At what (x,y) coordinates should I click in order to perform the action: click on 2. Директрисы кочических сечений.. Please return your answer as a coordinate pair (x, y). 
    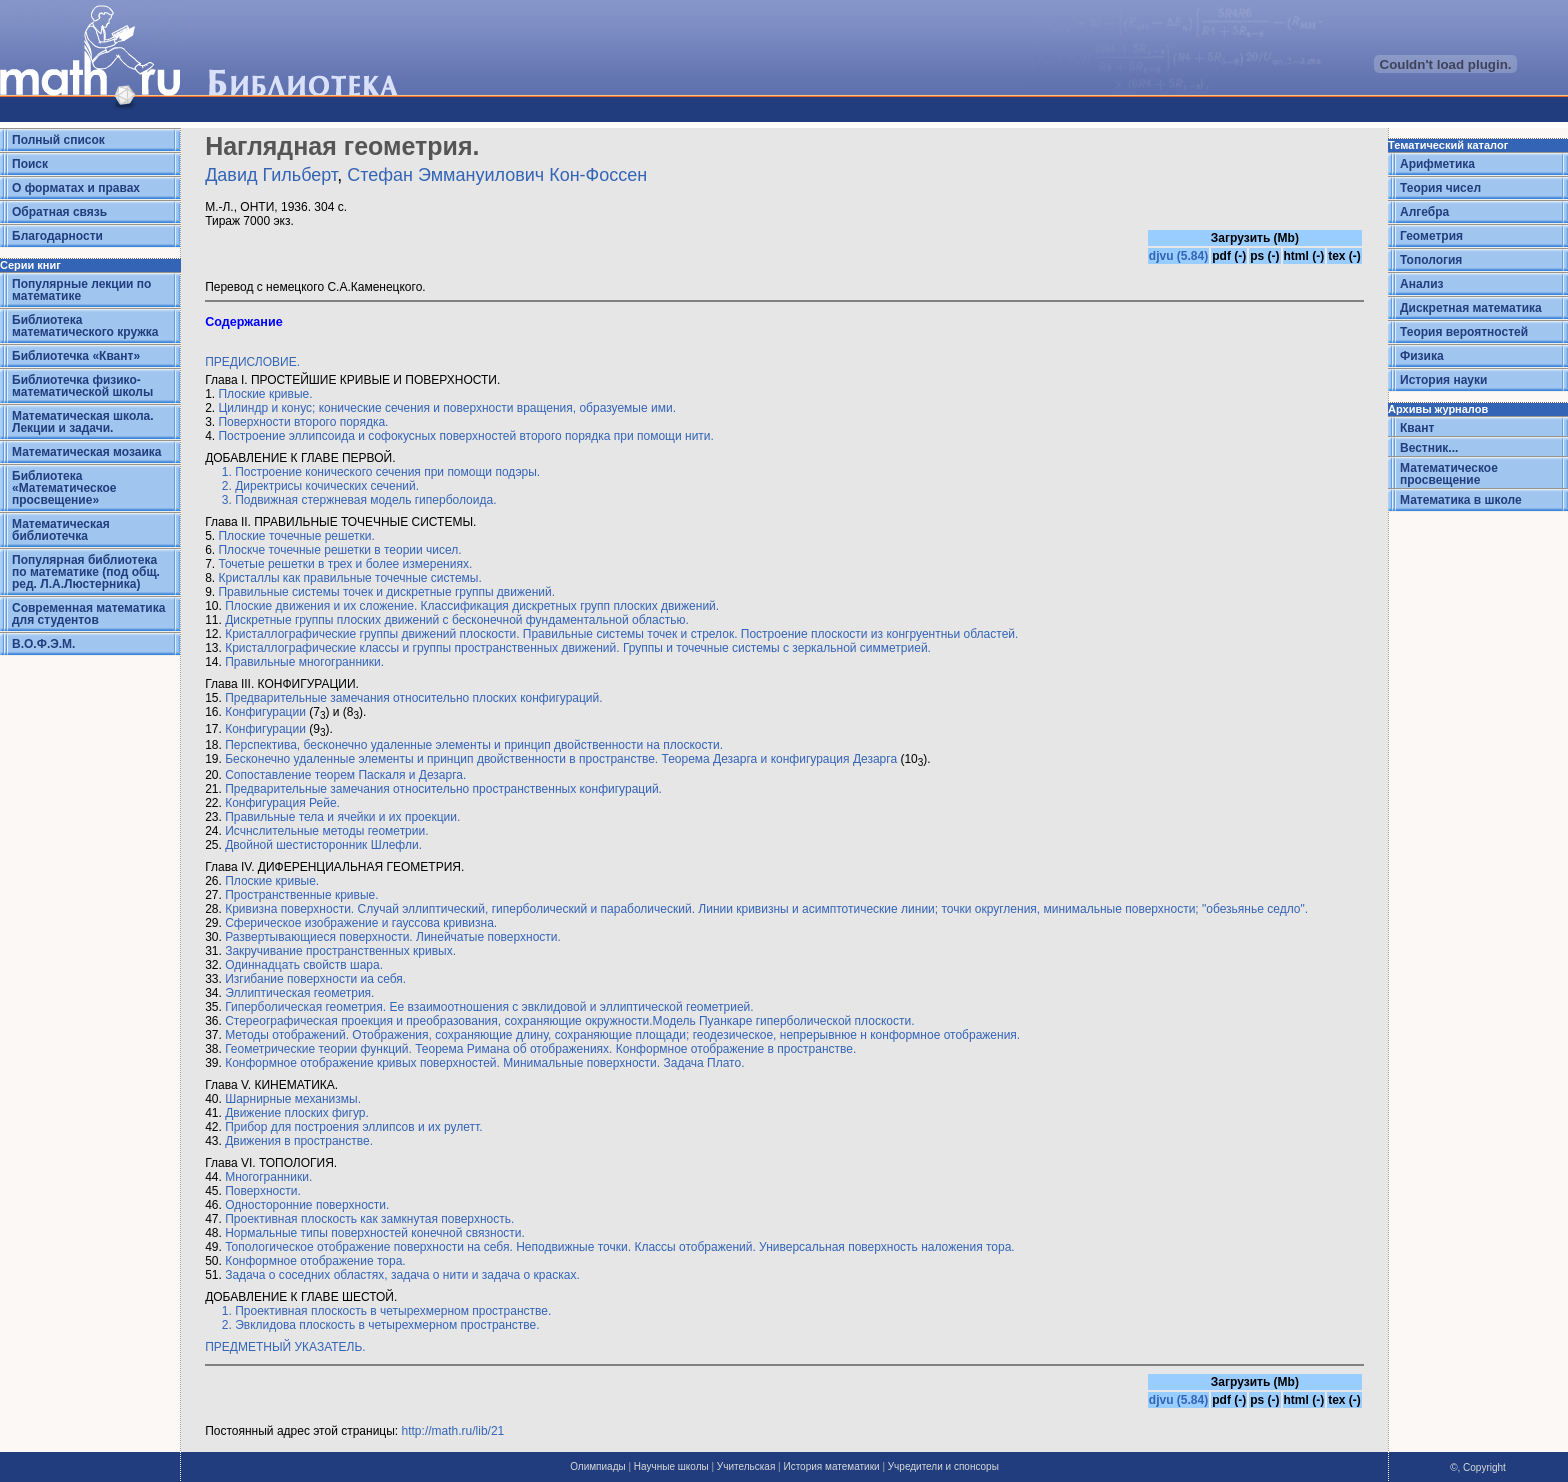
    Looking at the image, I should click on (320, 486).